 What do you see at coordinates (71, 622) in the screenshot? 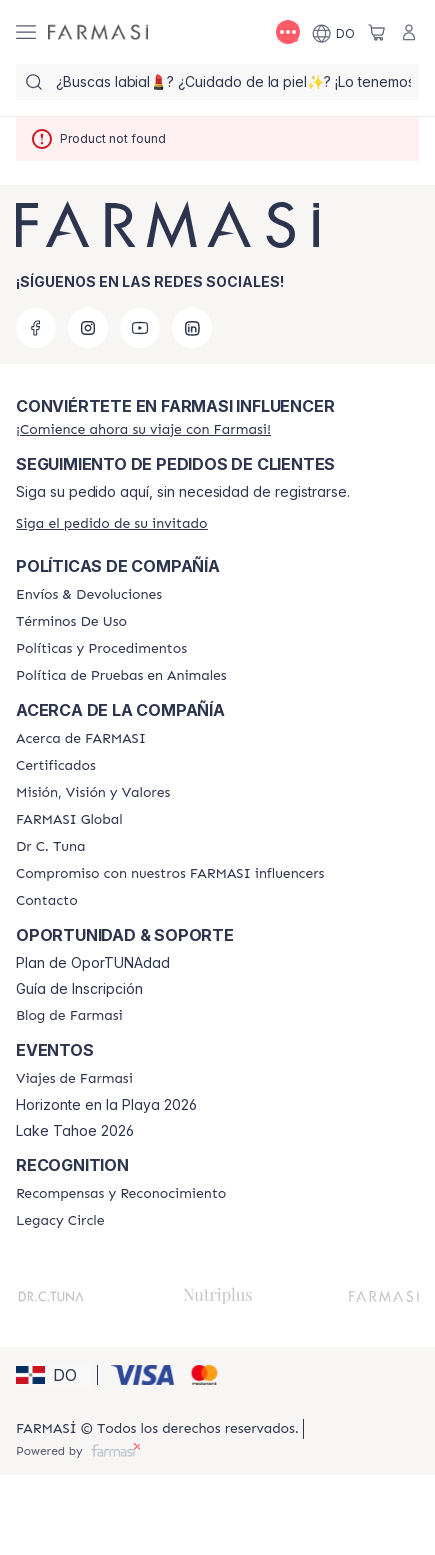
I see `[/farmasi/content/terms-of-use]` at bounding box center [71, 622].